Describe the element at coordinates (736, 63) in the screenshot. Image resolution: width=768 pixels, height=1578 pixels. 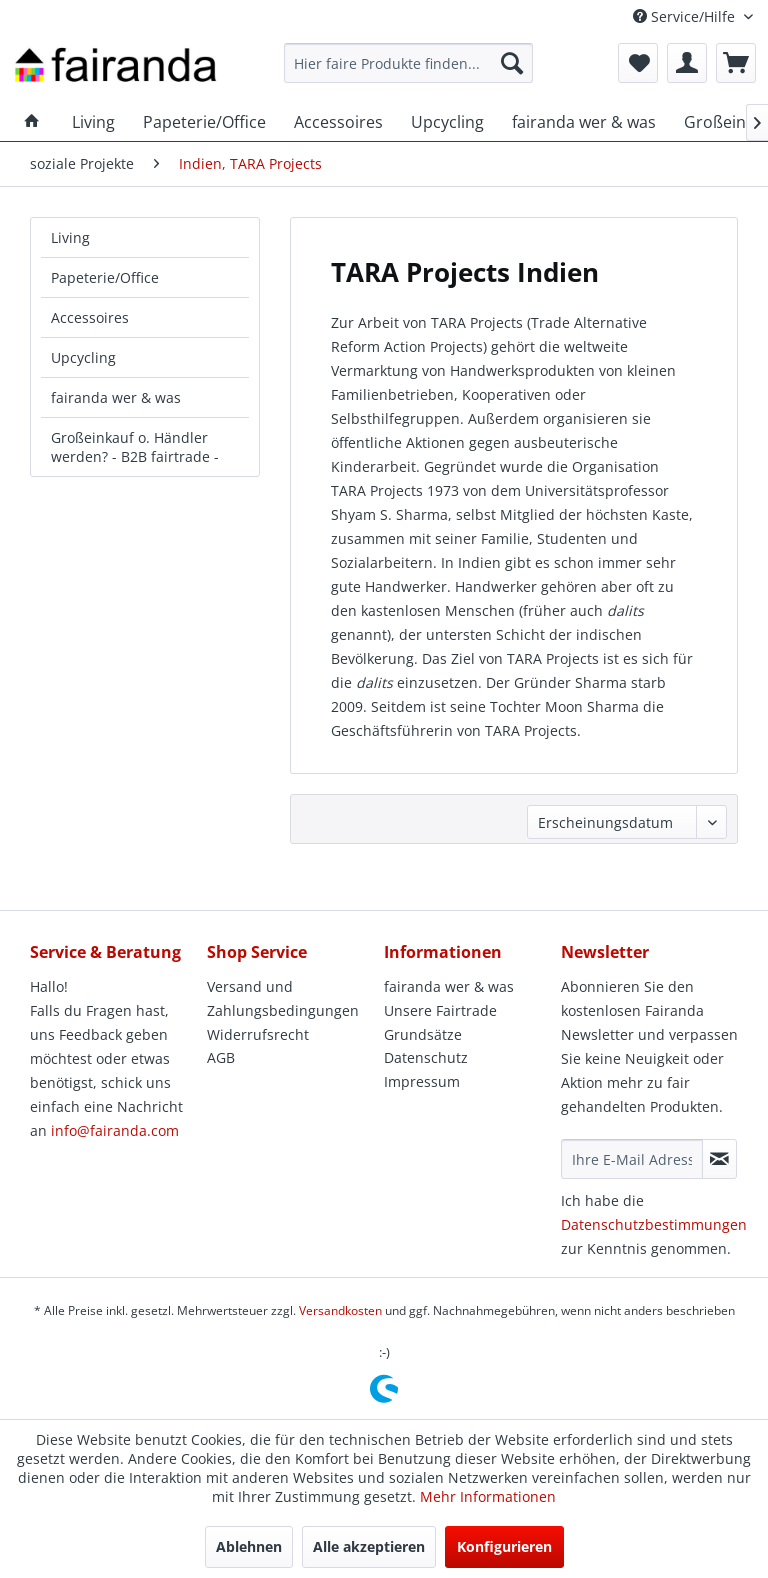
I see `[Warenkorb]` at that location.